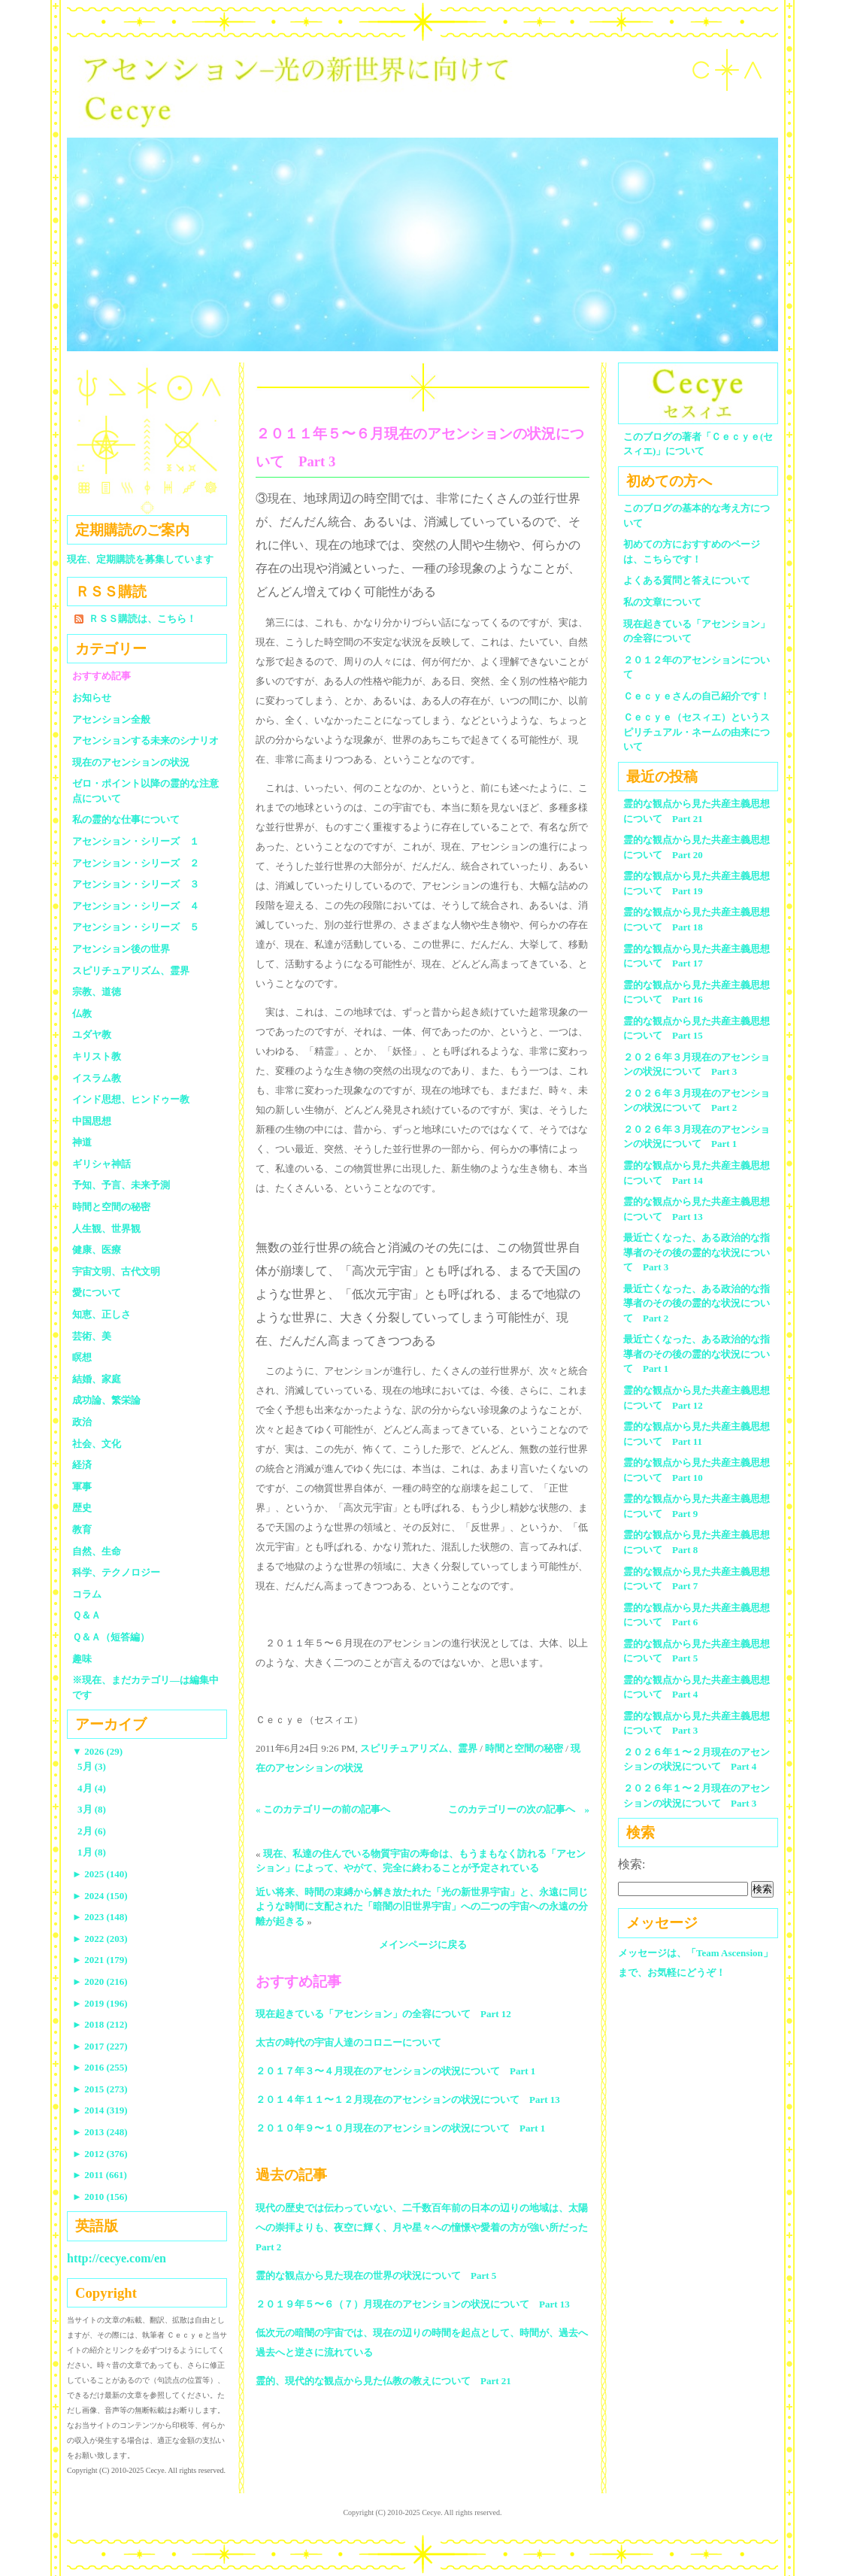  What do you see at coordinates (99, 2174) in the screenshot?
I see `2011 (661)` at bounding box center [99, 2174].